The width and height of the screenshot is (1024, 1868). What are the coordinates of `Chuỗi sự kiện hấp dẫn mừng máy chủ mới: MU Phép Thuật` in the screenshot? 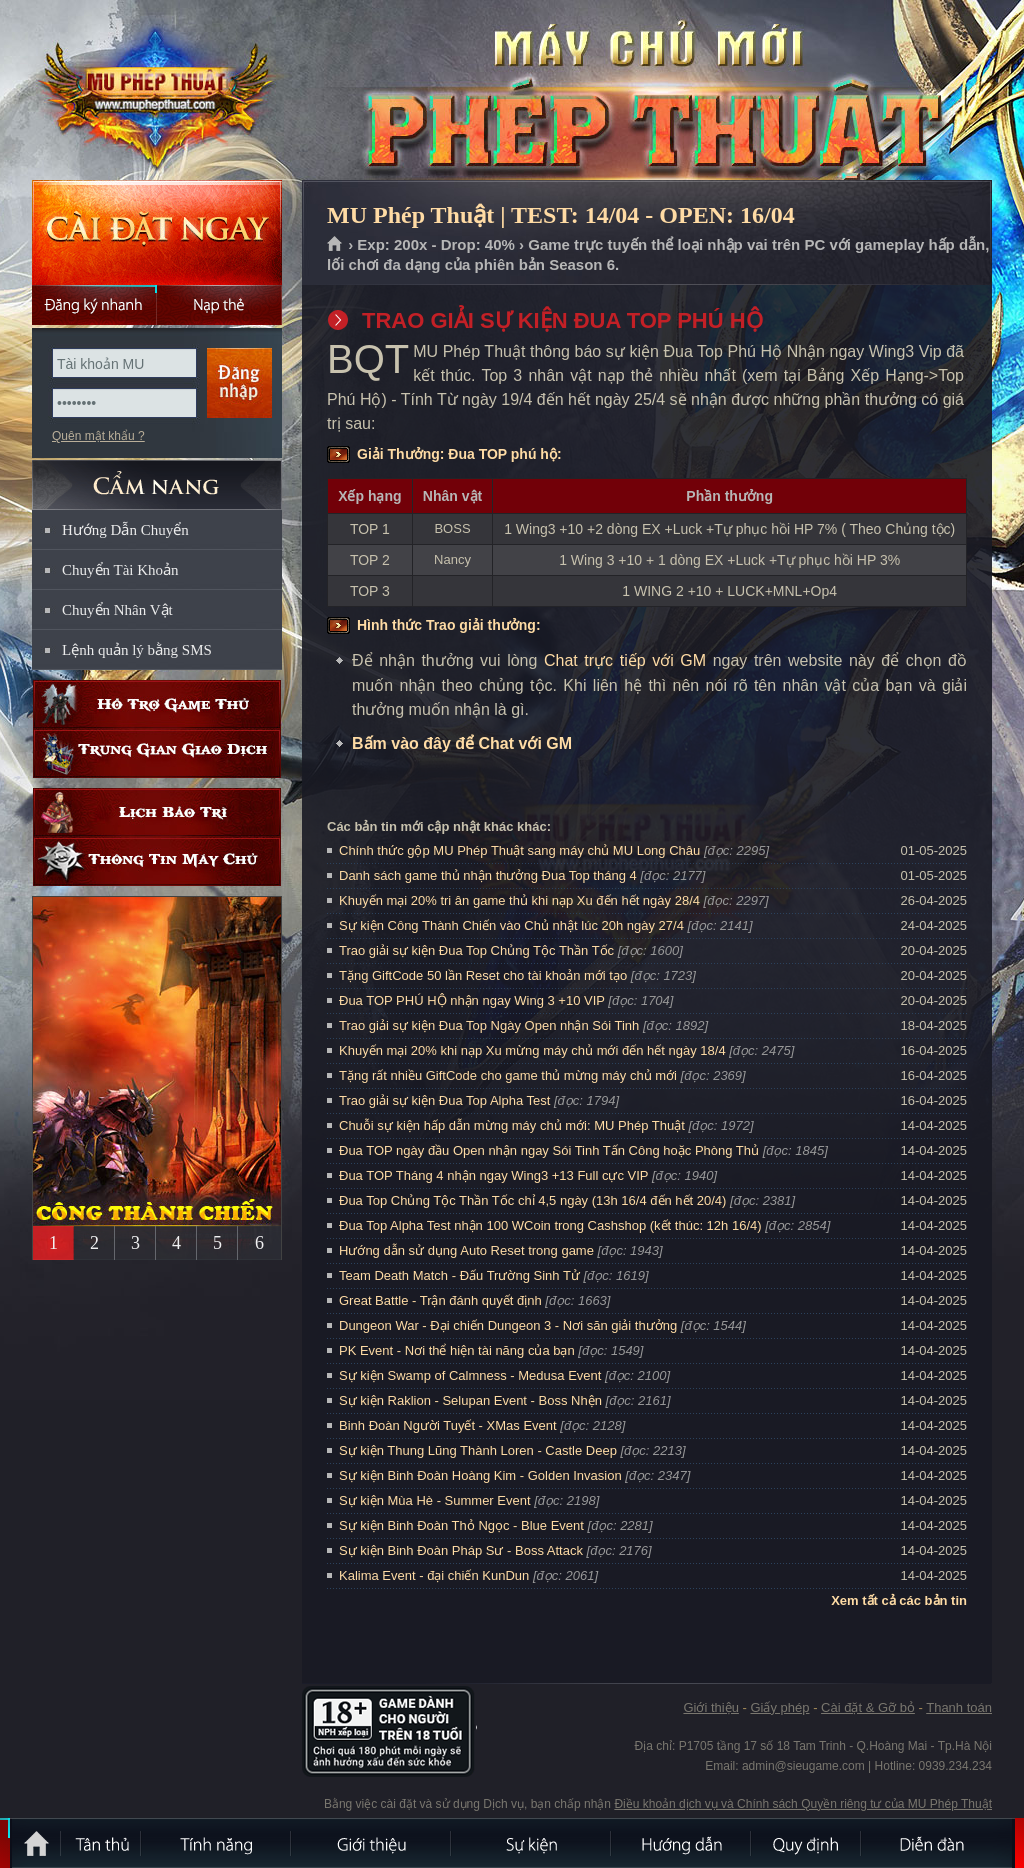 It's located at (512, 1125).